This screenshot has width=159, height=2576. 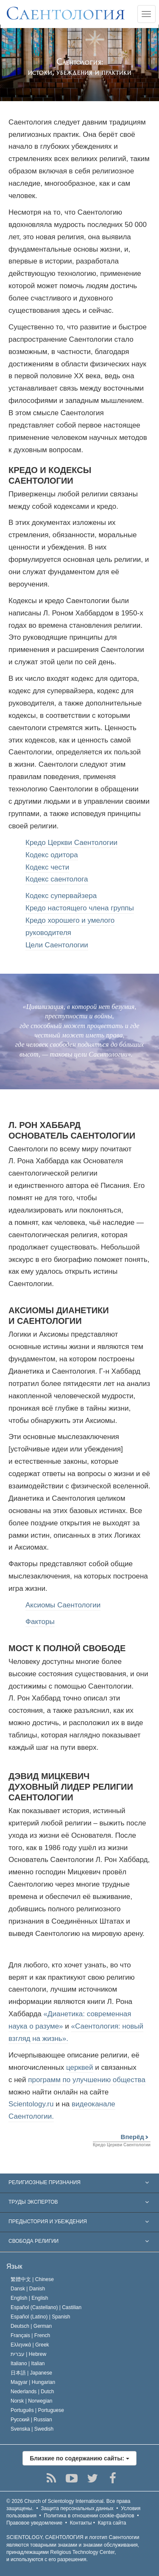 I want to click on Norsk |, so click(x=32, y=2401).